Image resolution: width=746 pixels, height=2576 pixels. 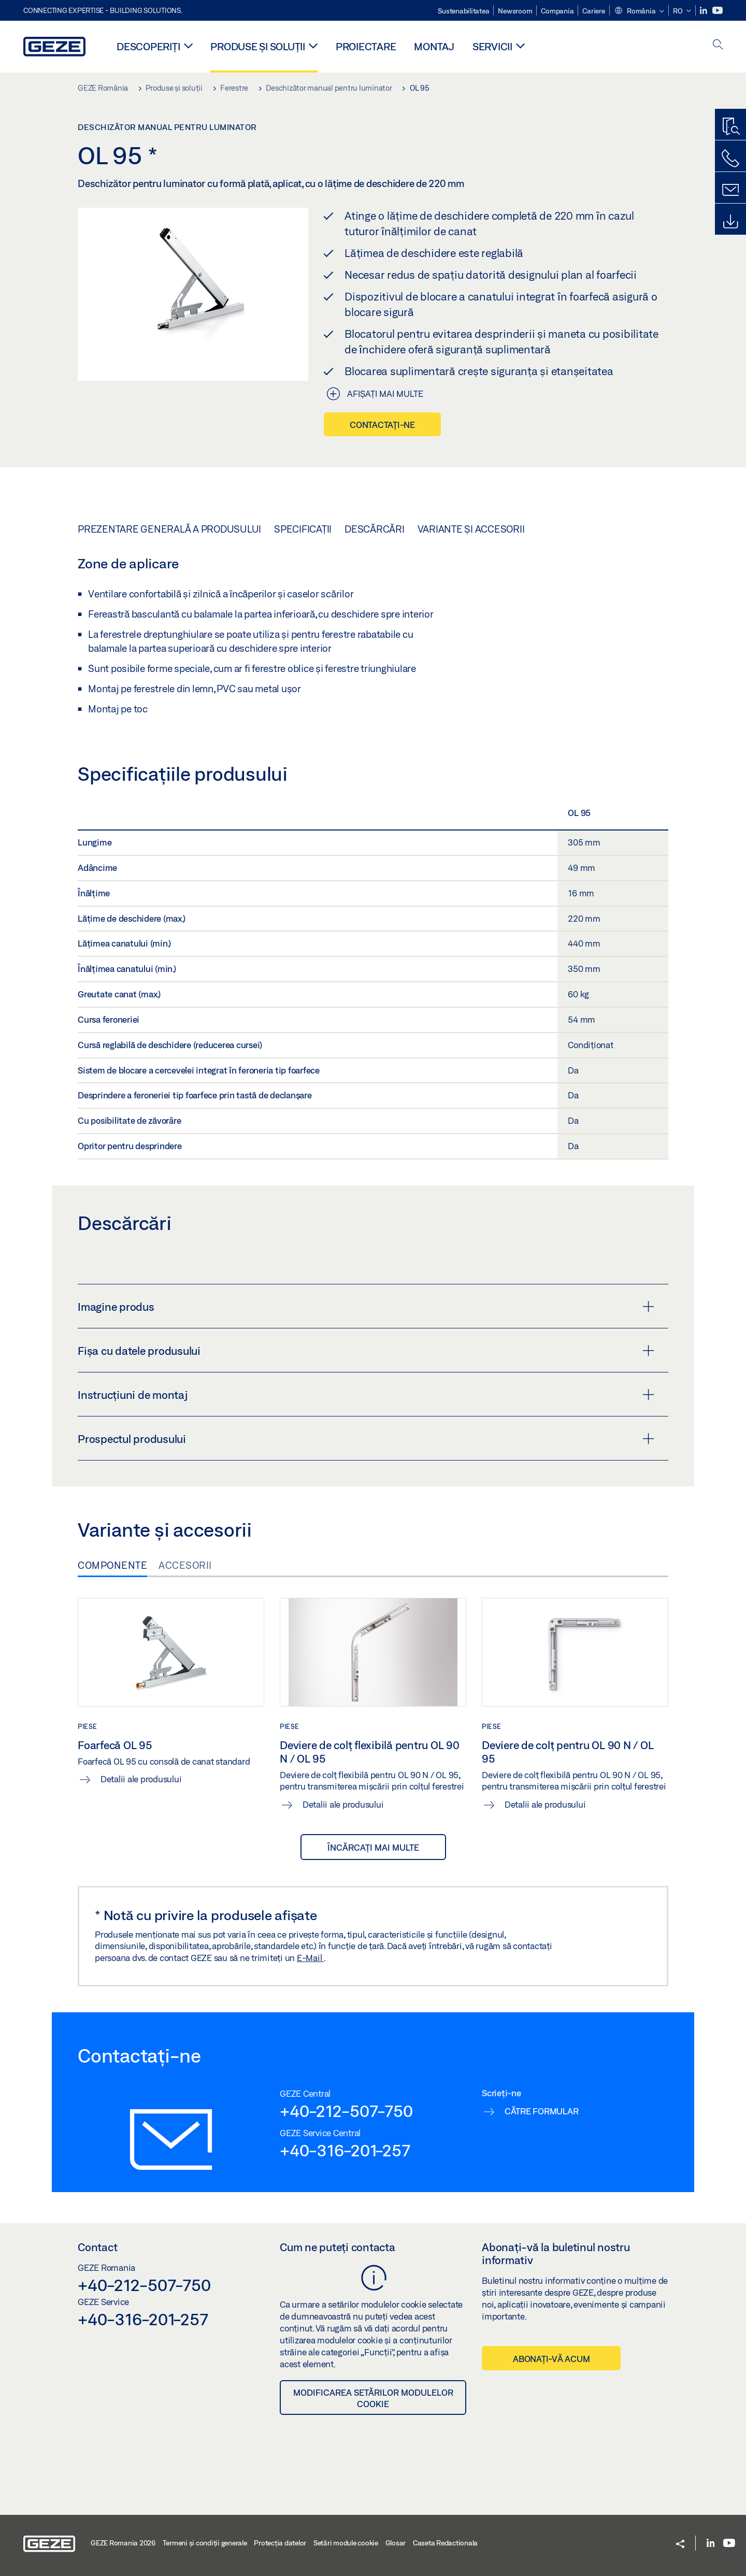 What do you see at coordinates (366, 1306) in the screenshot?
I see `Imagine produs [button]` at bounding box center [366, 1306].